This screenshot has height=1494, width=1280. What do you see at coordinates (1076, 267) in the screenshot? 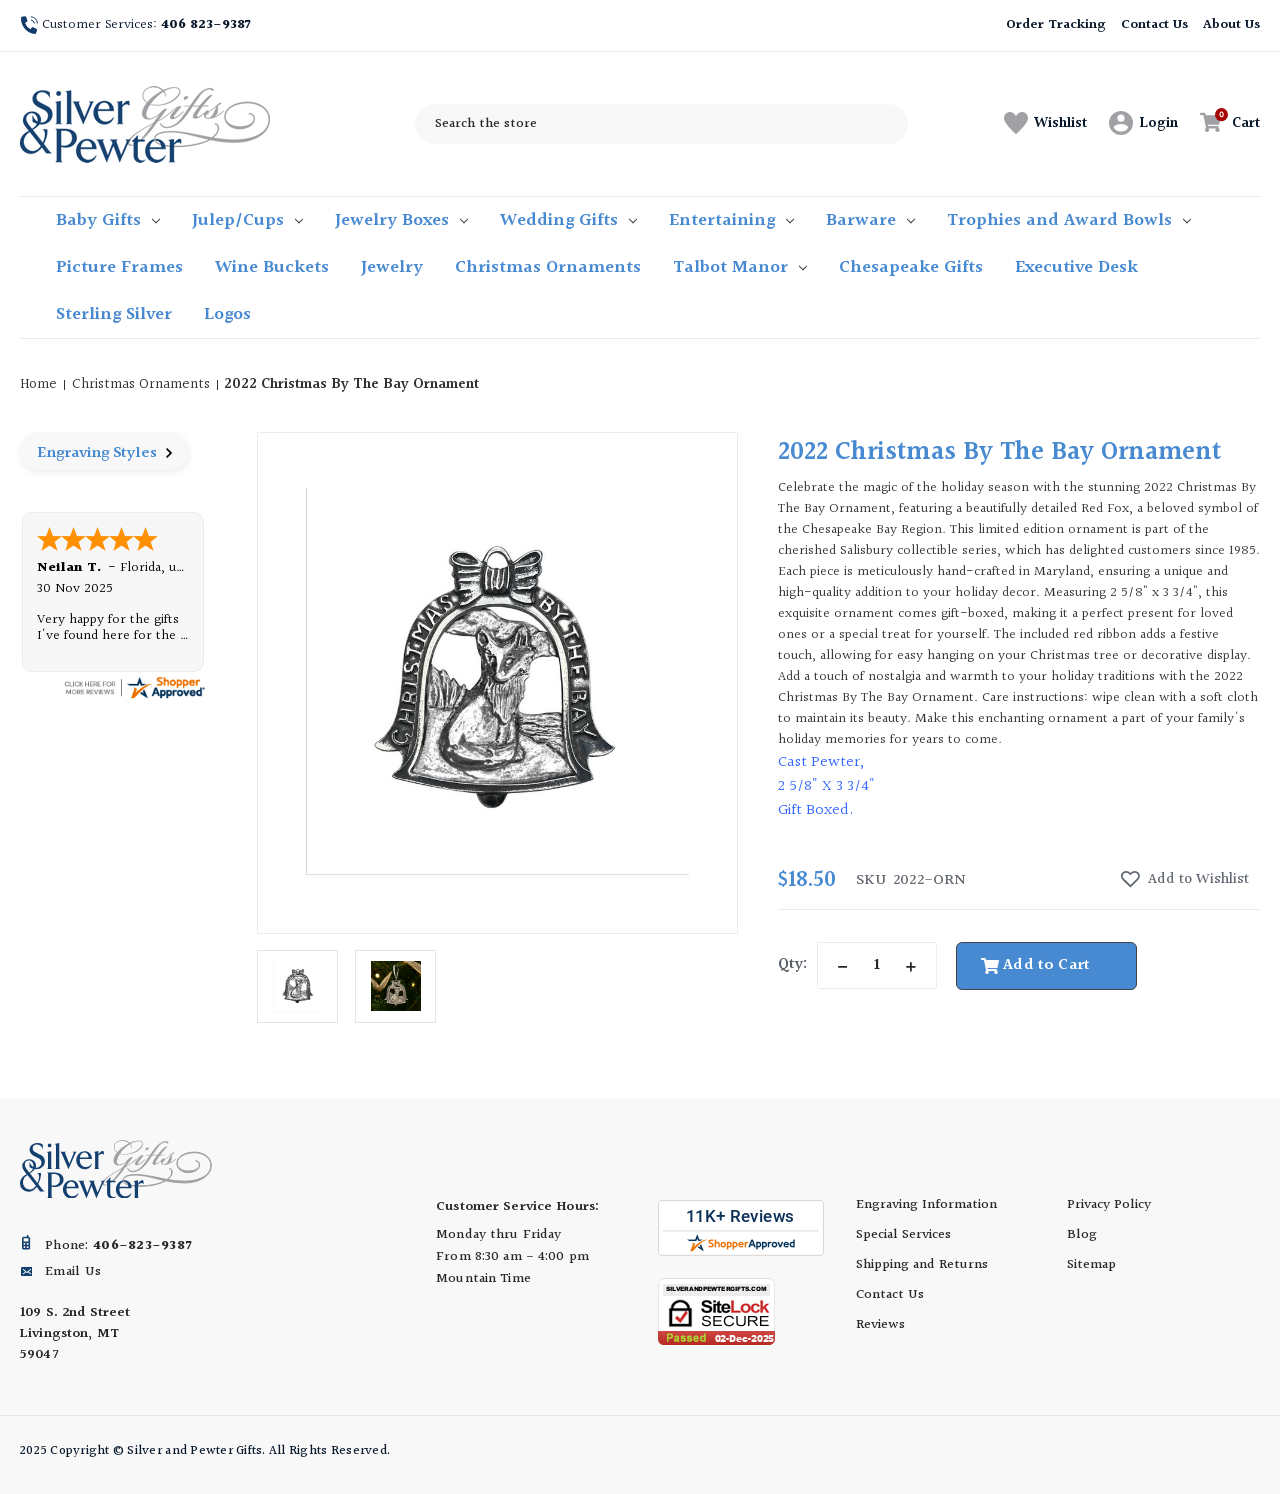
I see `Executive Desk` at bounding box center [1076, 267].